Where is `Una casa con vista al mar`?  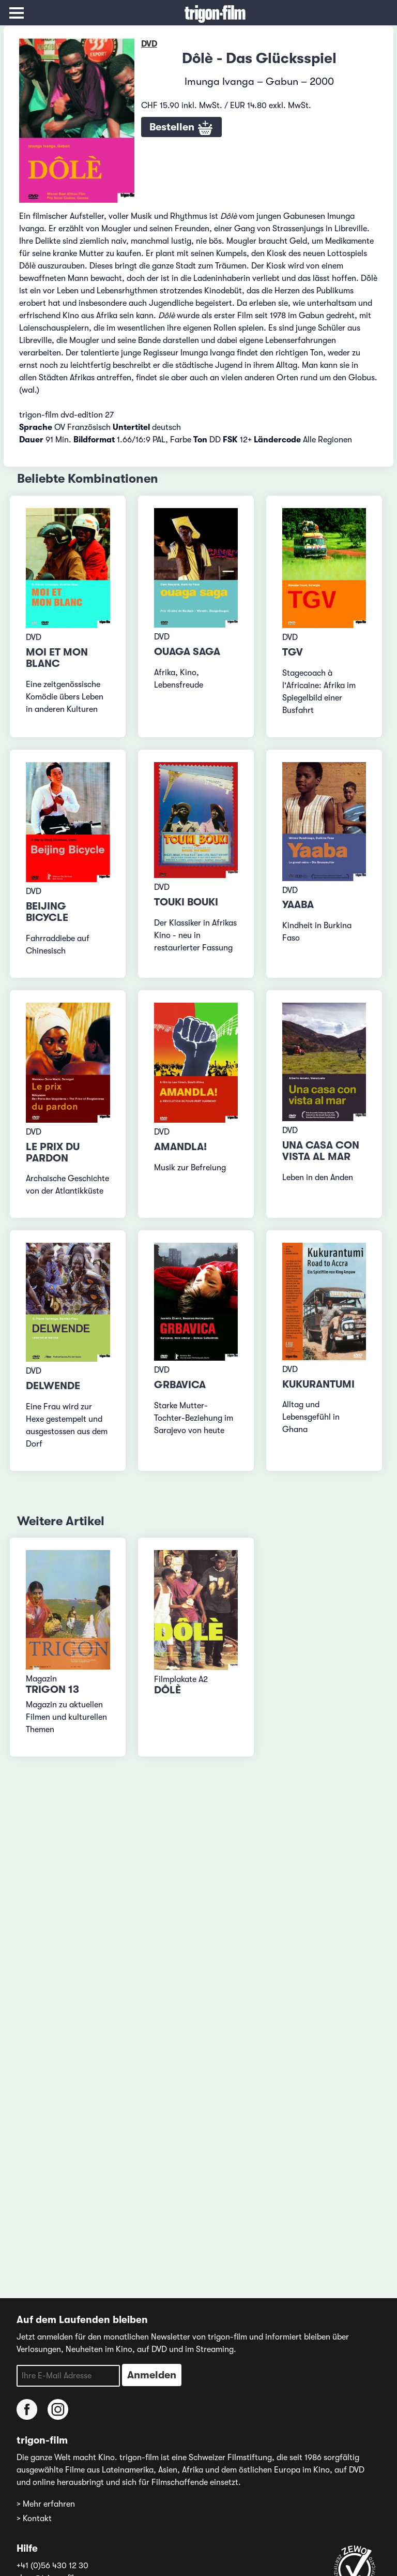
Una casa con vista al mar is located at coordinates (320, 1151).